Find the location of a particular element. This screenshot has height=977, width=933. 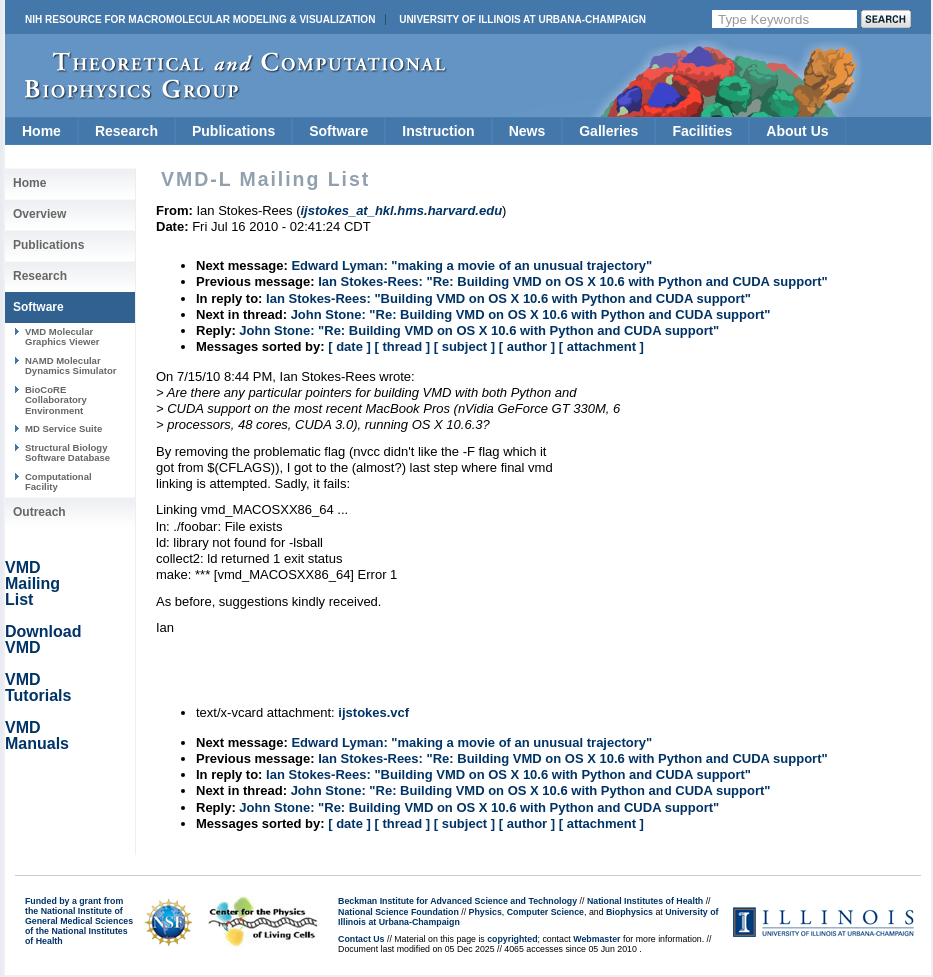

[ date ] is located at coordinates (349, 346).